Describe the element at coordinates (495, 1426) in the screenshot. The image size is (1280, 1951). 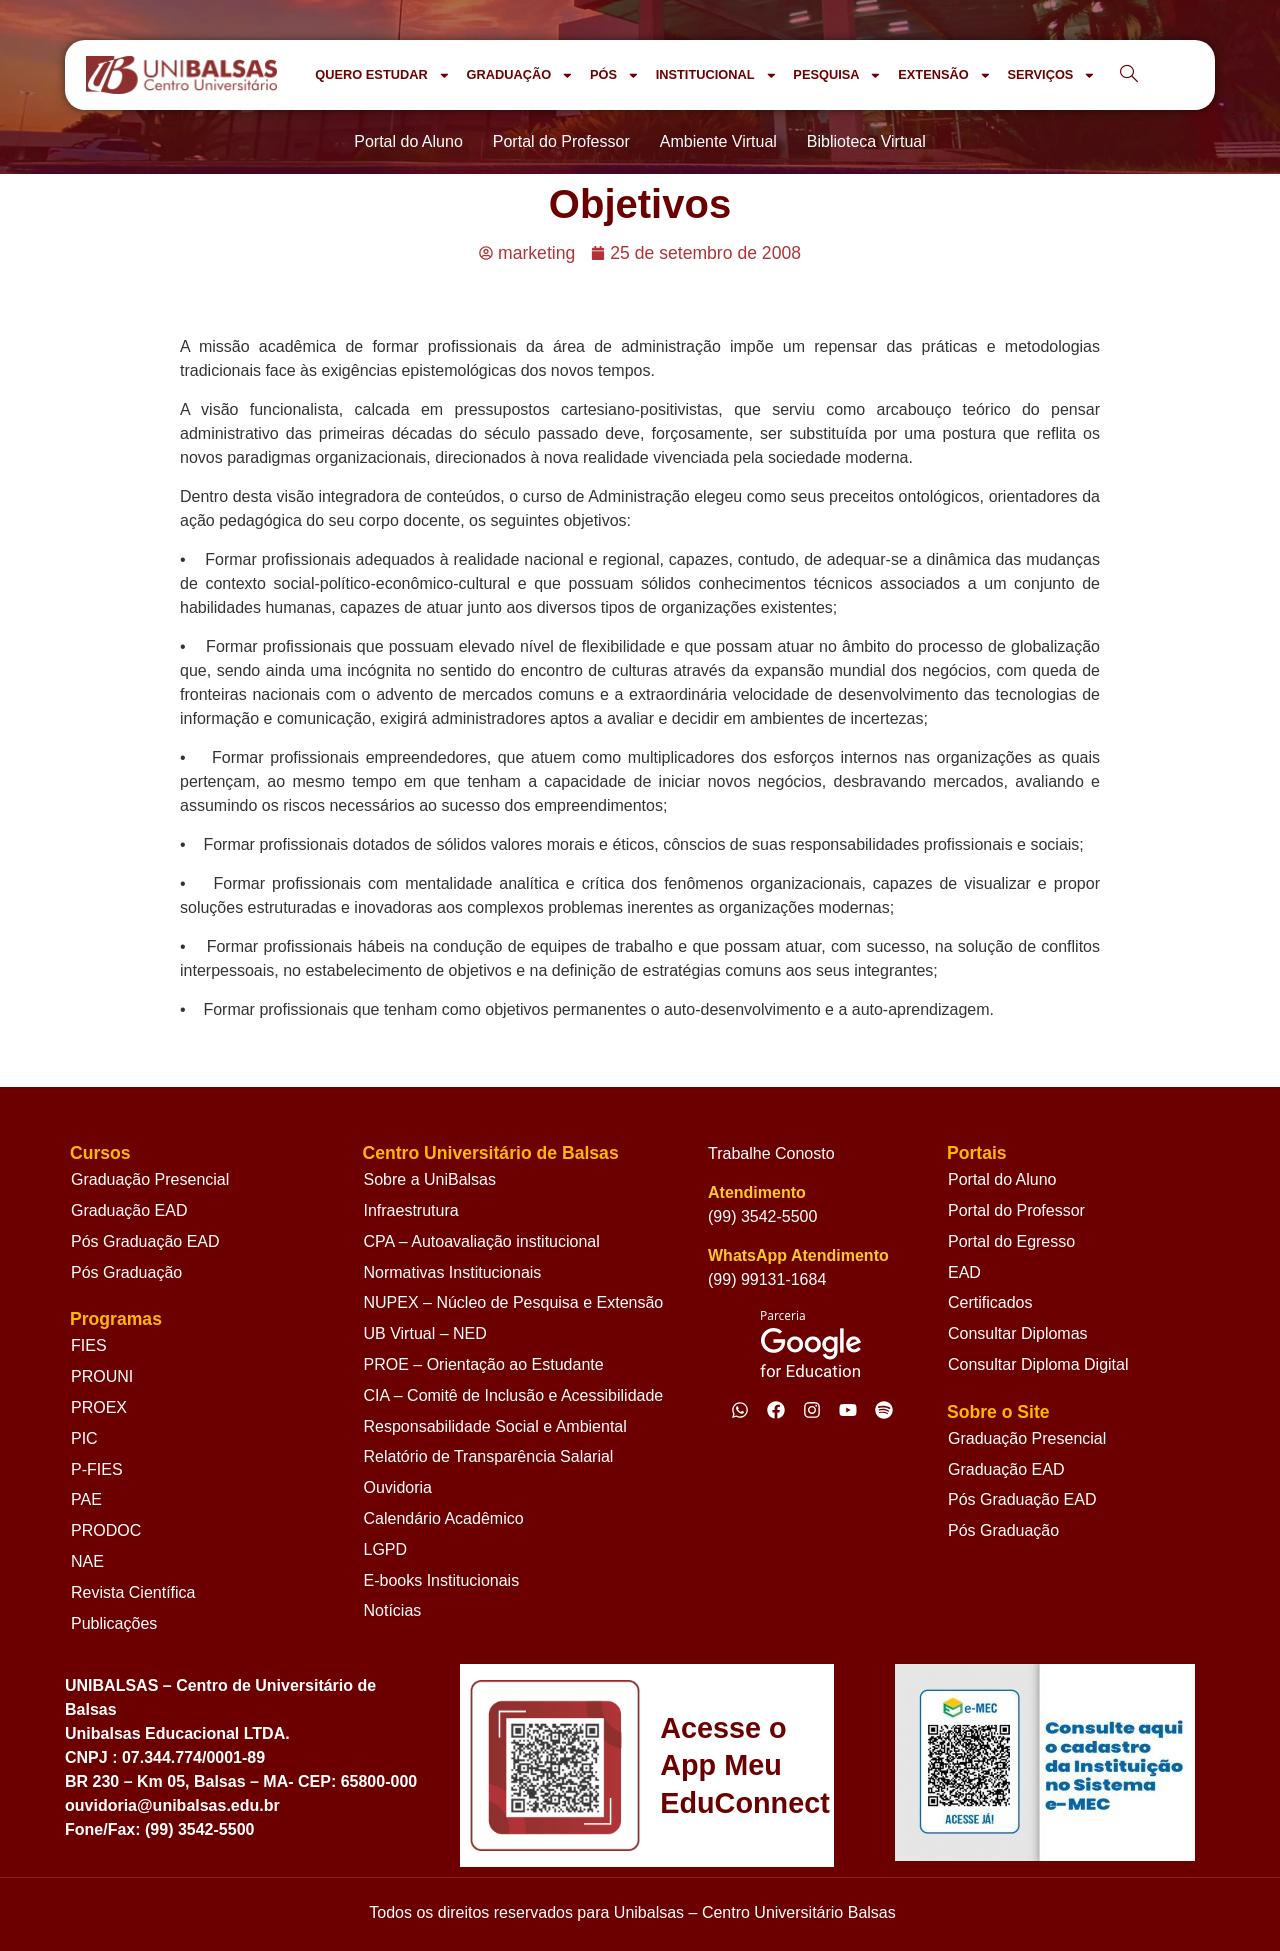
I see `Responsabilidade Social e Ambiental` at that location.